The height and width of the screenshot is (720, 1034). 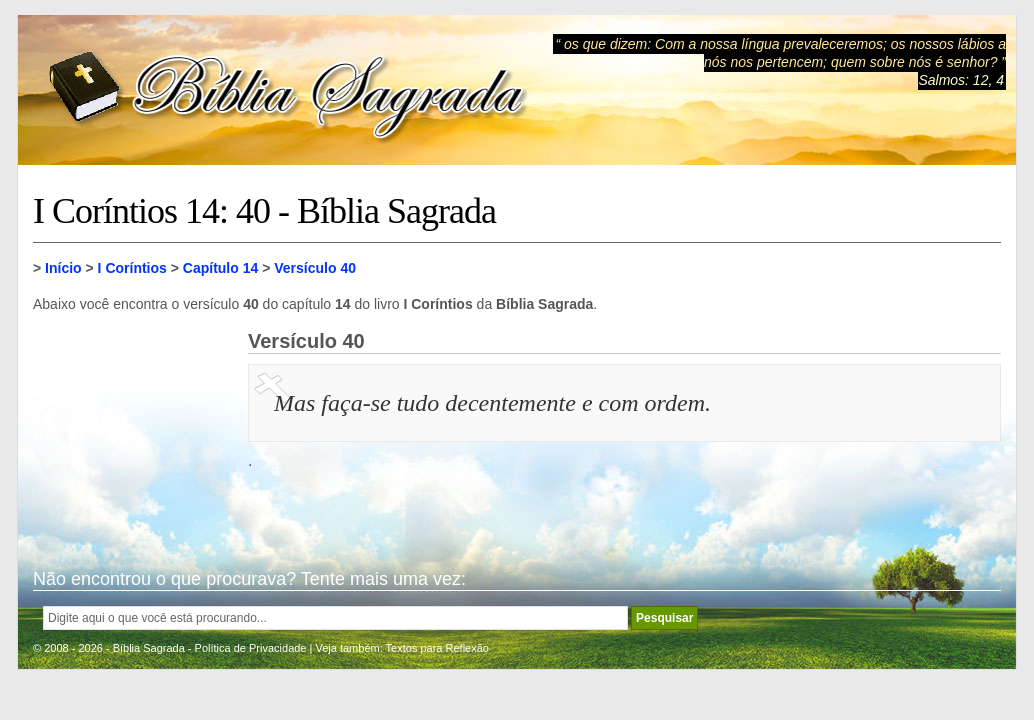 I want to click on I Coríntios, so click(x=132, y=268).